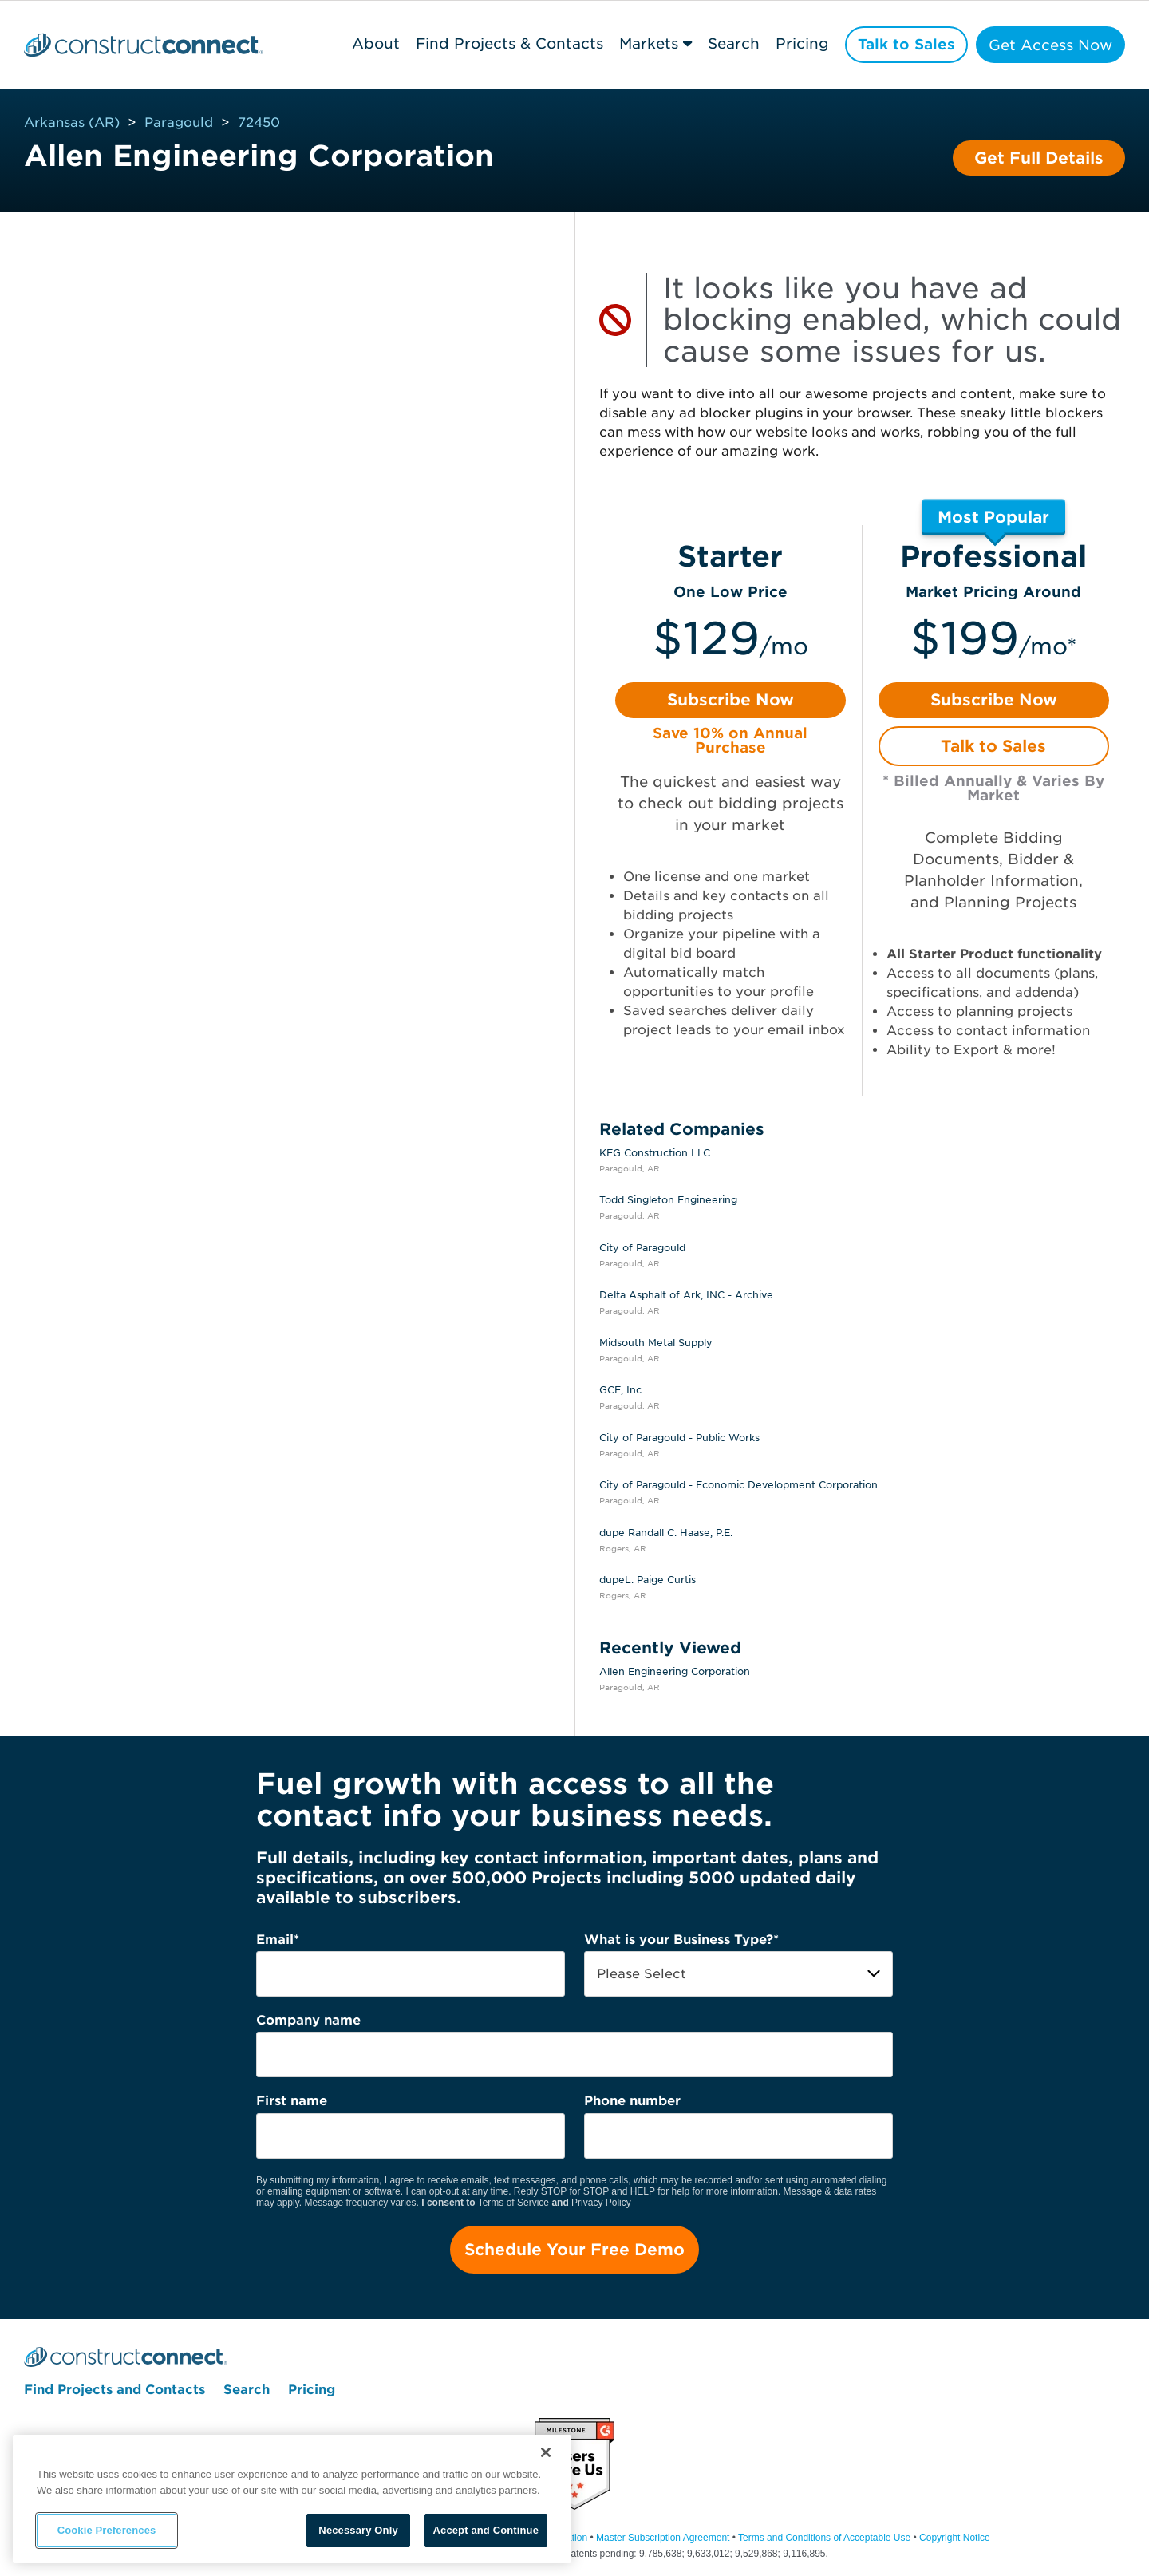 The height and width of the screenshot is (2576, 1149). I want to click on Search [menuitem], so click(246, 2389).